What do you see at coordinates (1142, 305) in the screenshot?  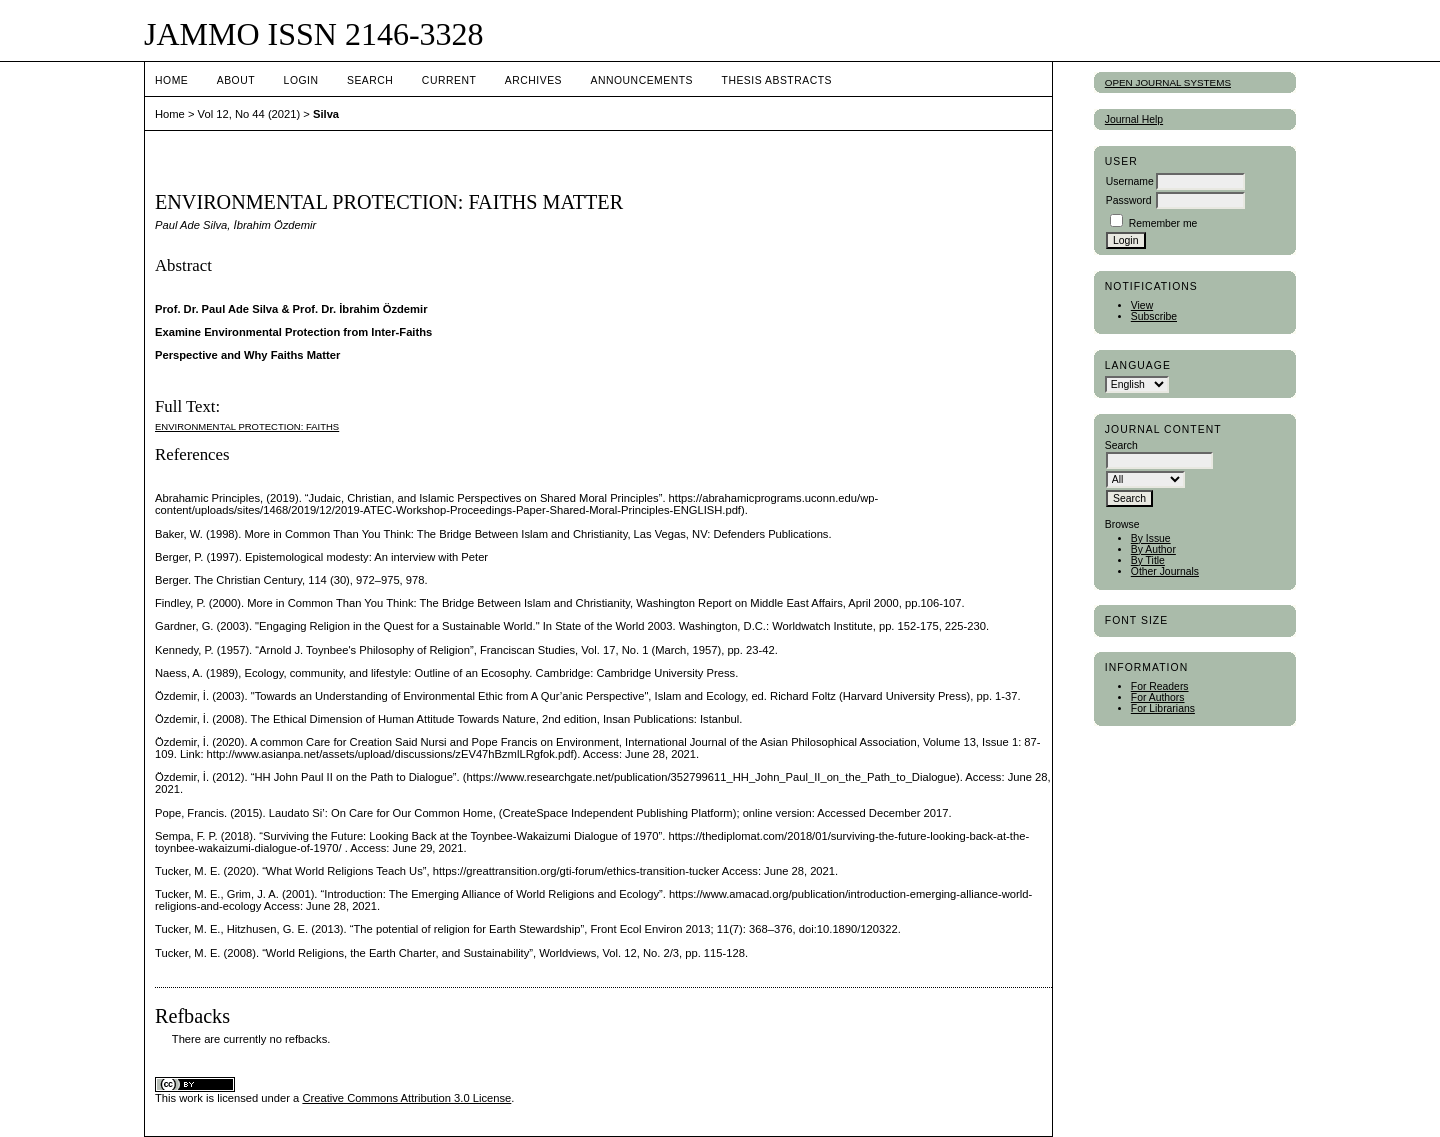 I see `View` at bounding box center [1142, 305].